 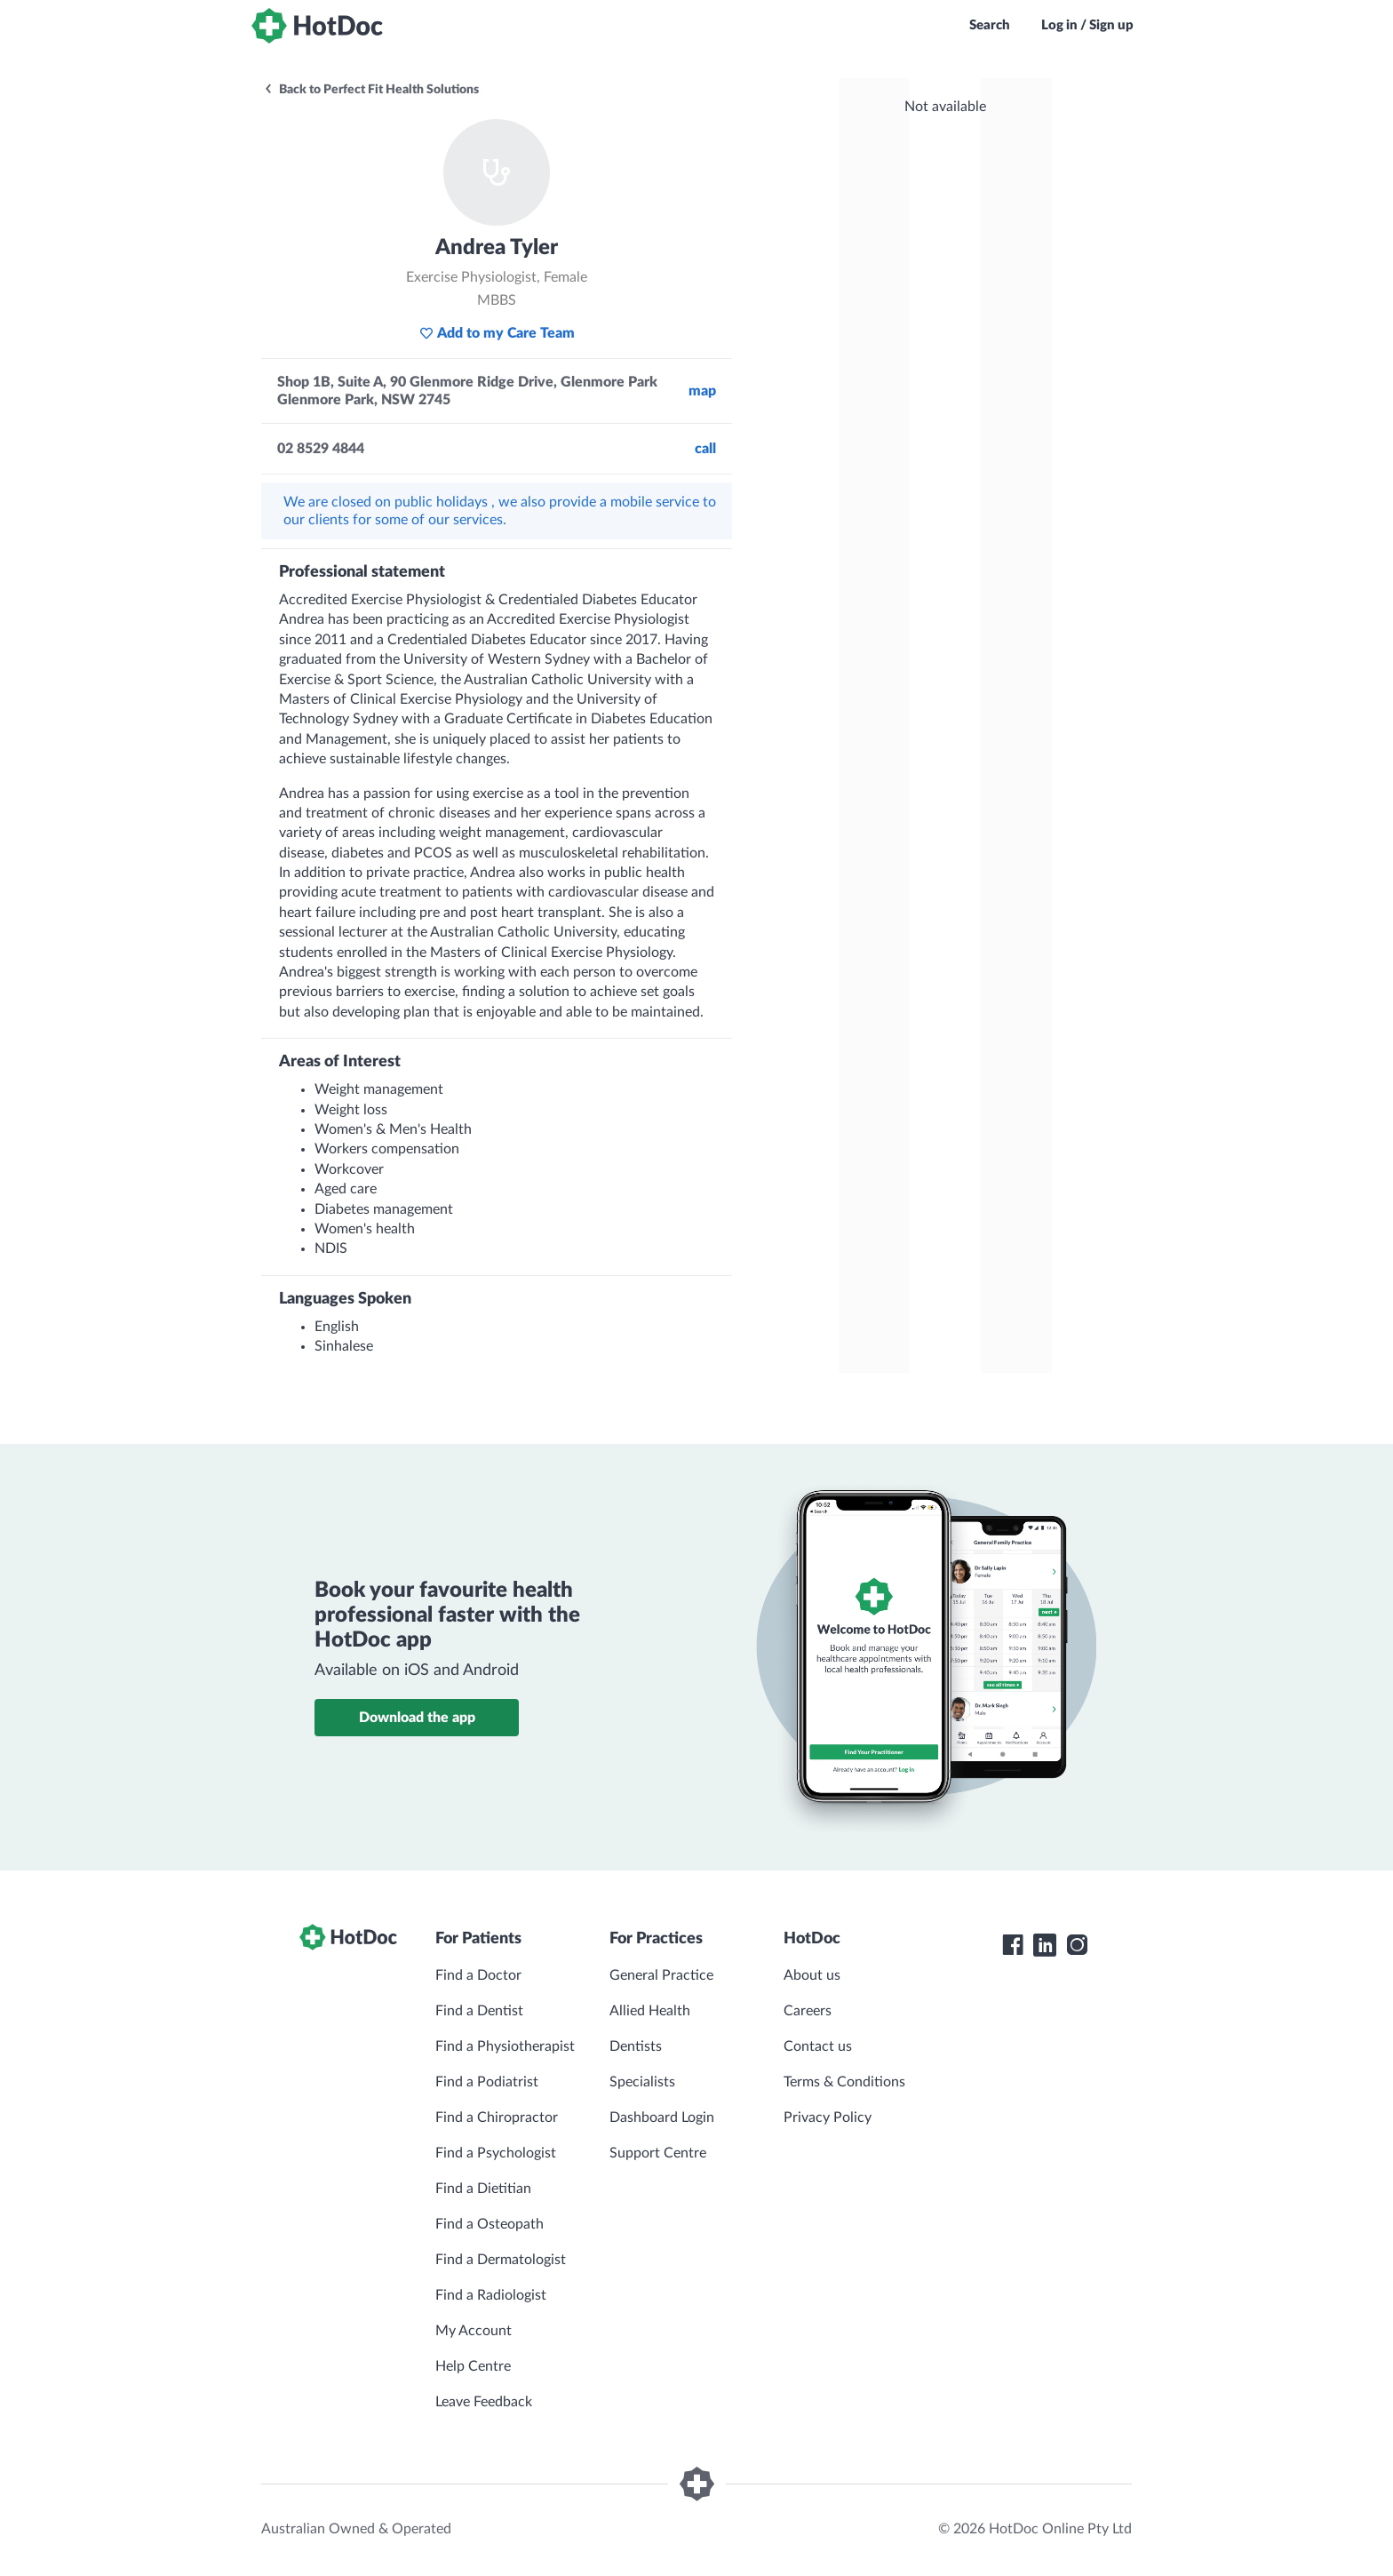 I want to click on [HotDoc Instagram], so click(x=1077, y=1945).